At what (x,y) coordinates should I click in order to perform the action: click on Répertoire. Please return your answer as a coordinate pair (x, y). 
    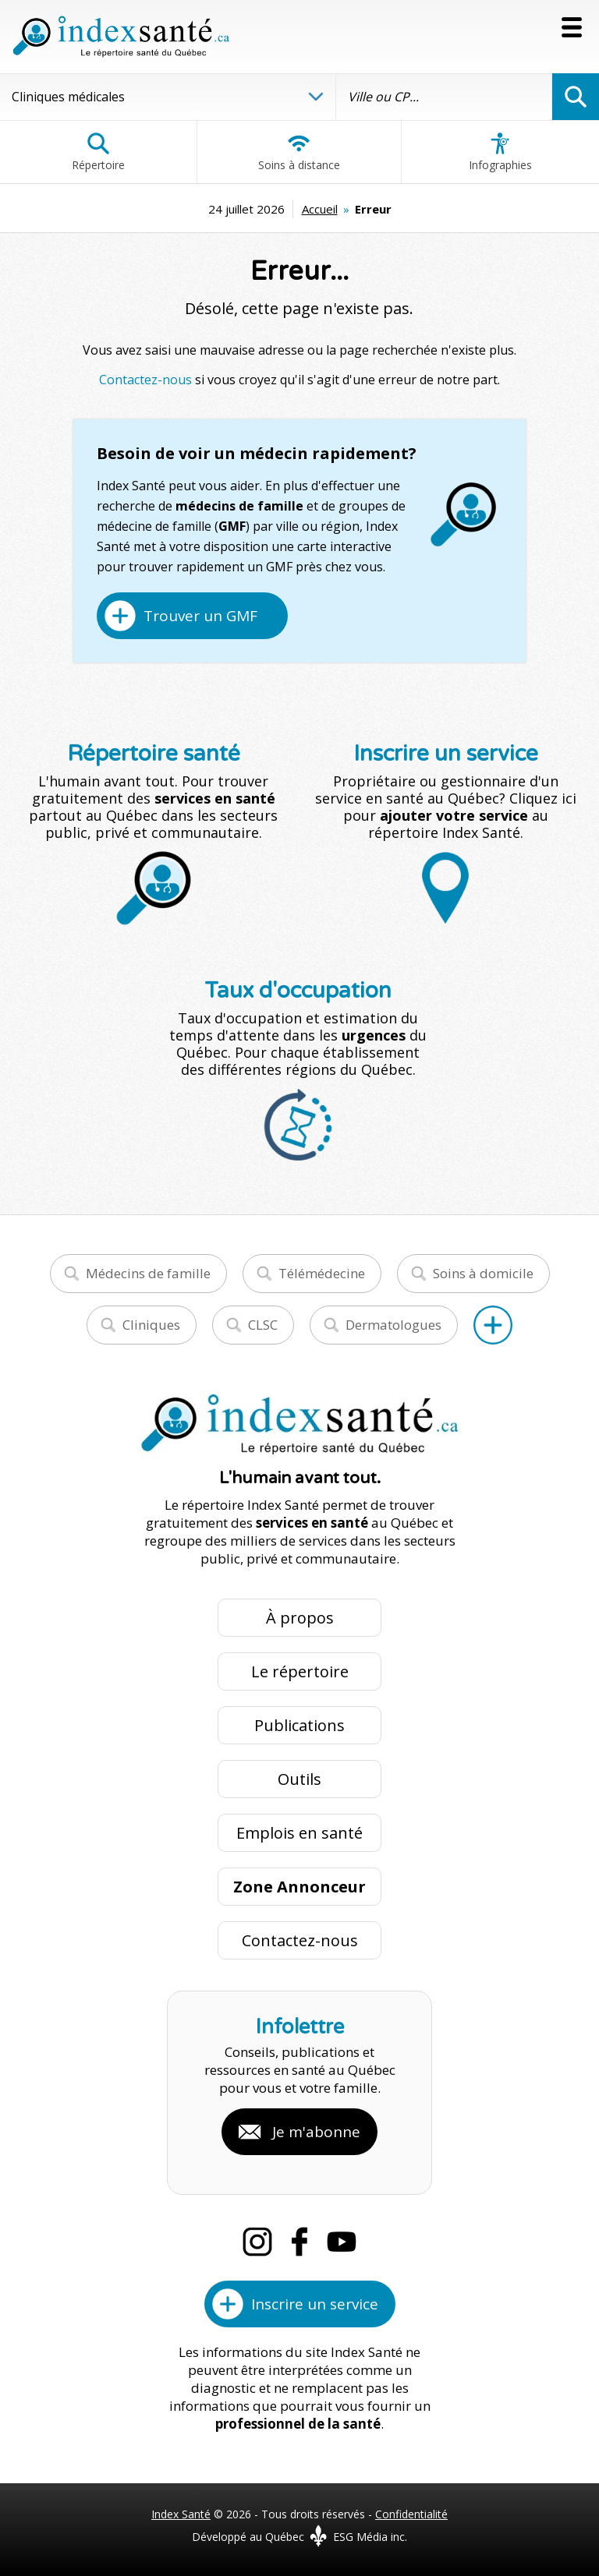
    Looking at the image, I should click on (98, 152).